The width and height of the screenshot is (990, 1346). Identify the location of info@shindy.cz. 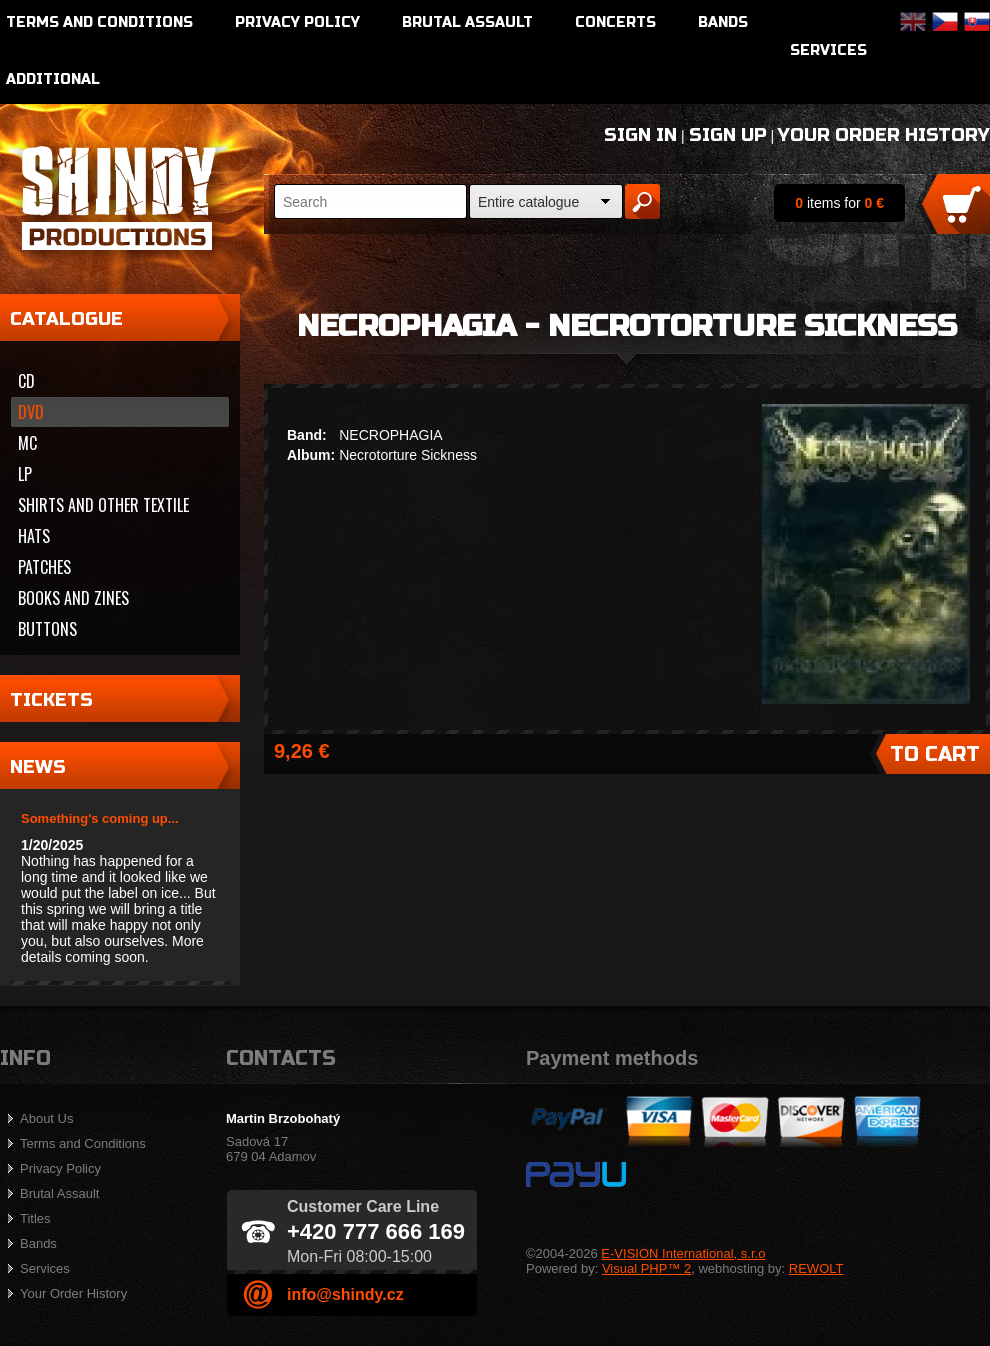
(345, 1294).